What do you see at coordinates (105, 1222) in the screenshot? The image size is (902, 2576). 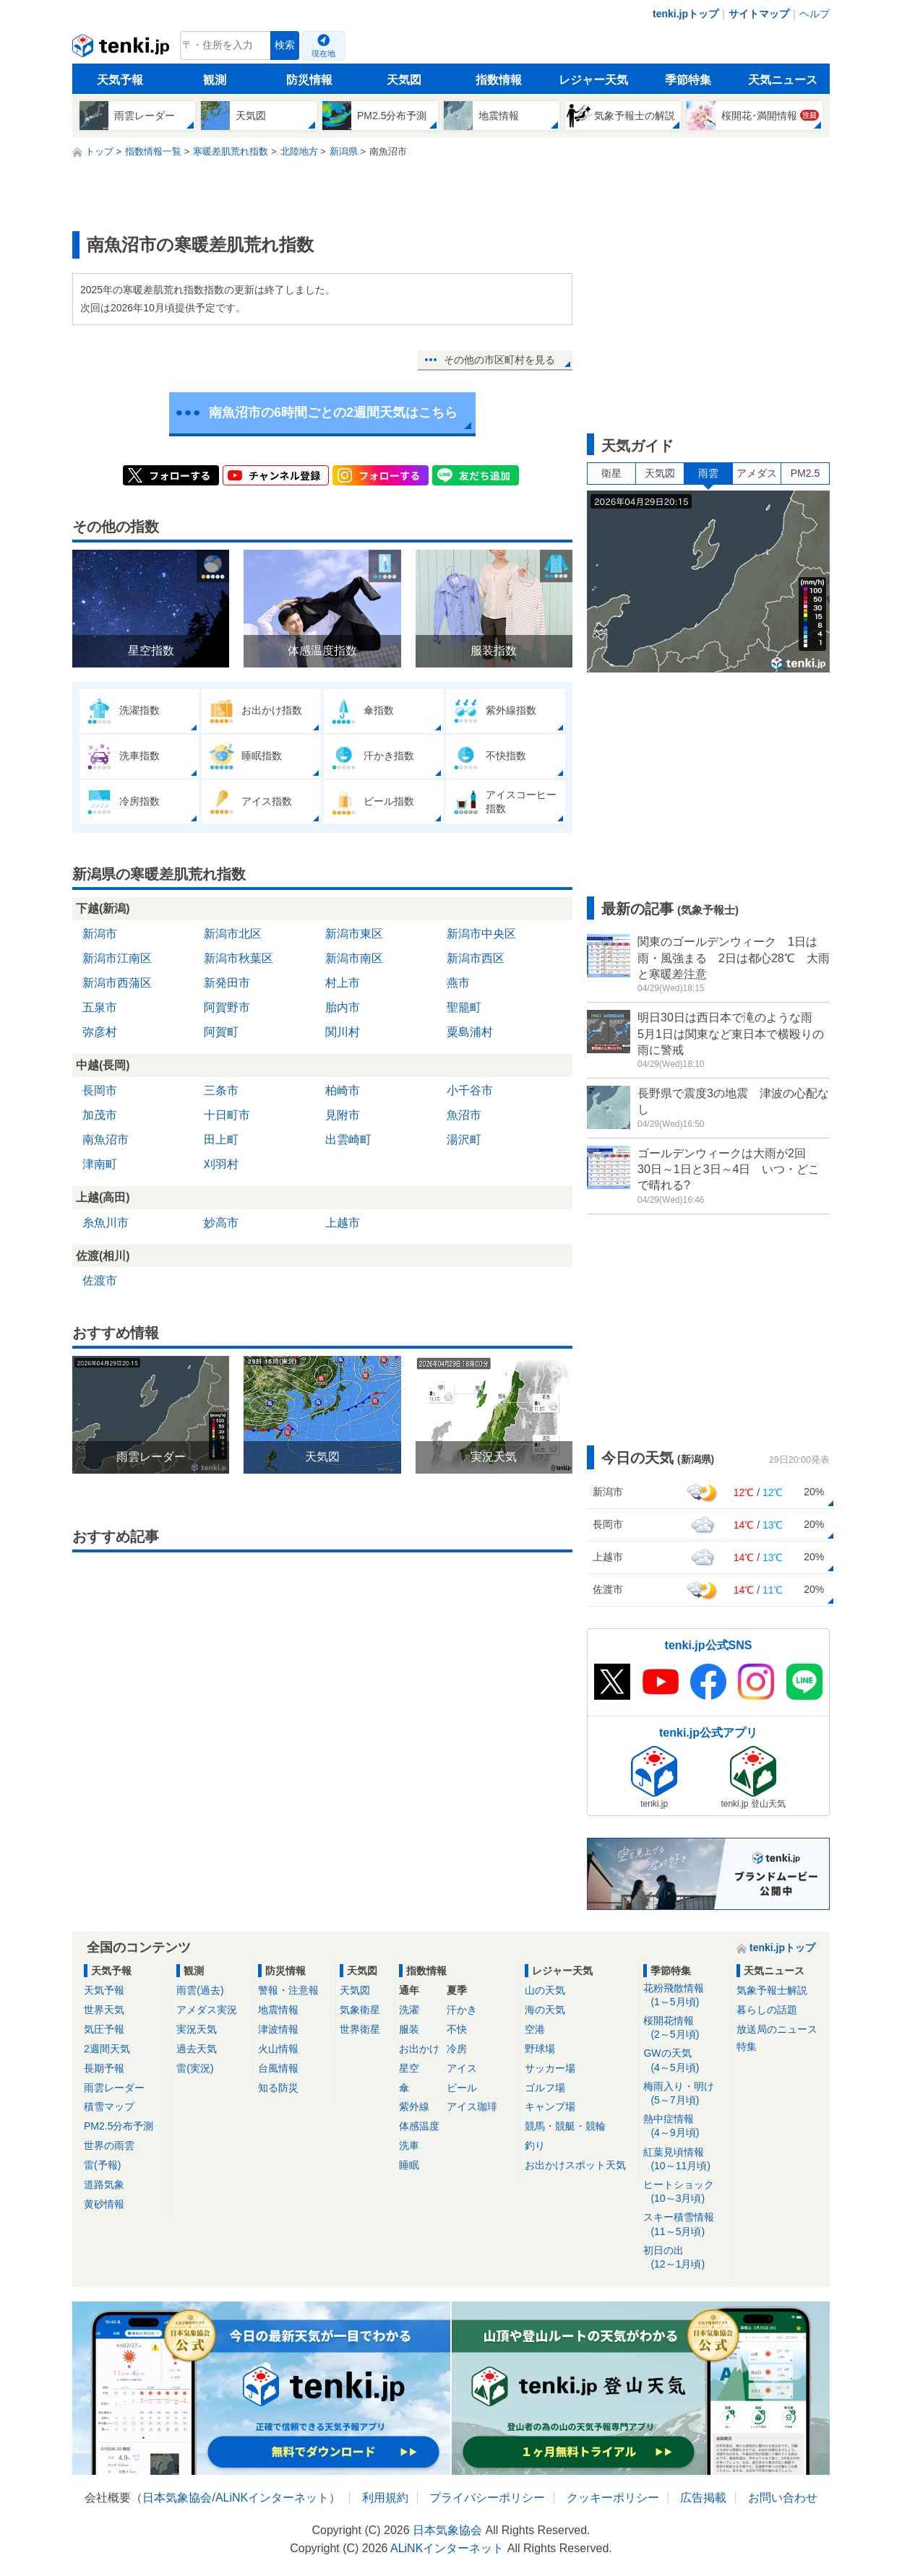 I see `糸魚川市` at bounding box center [105, 1222].